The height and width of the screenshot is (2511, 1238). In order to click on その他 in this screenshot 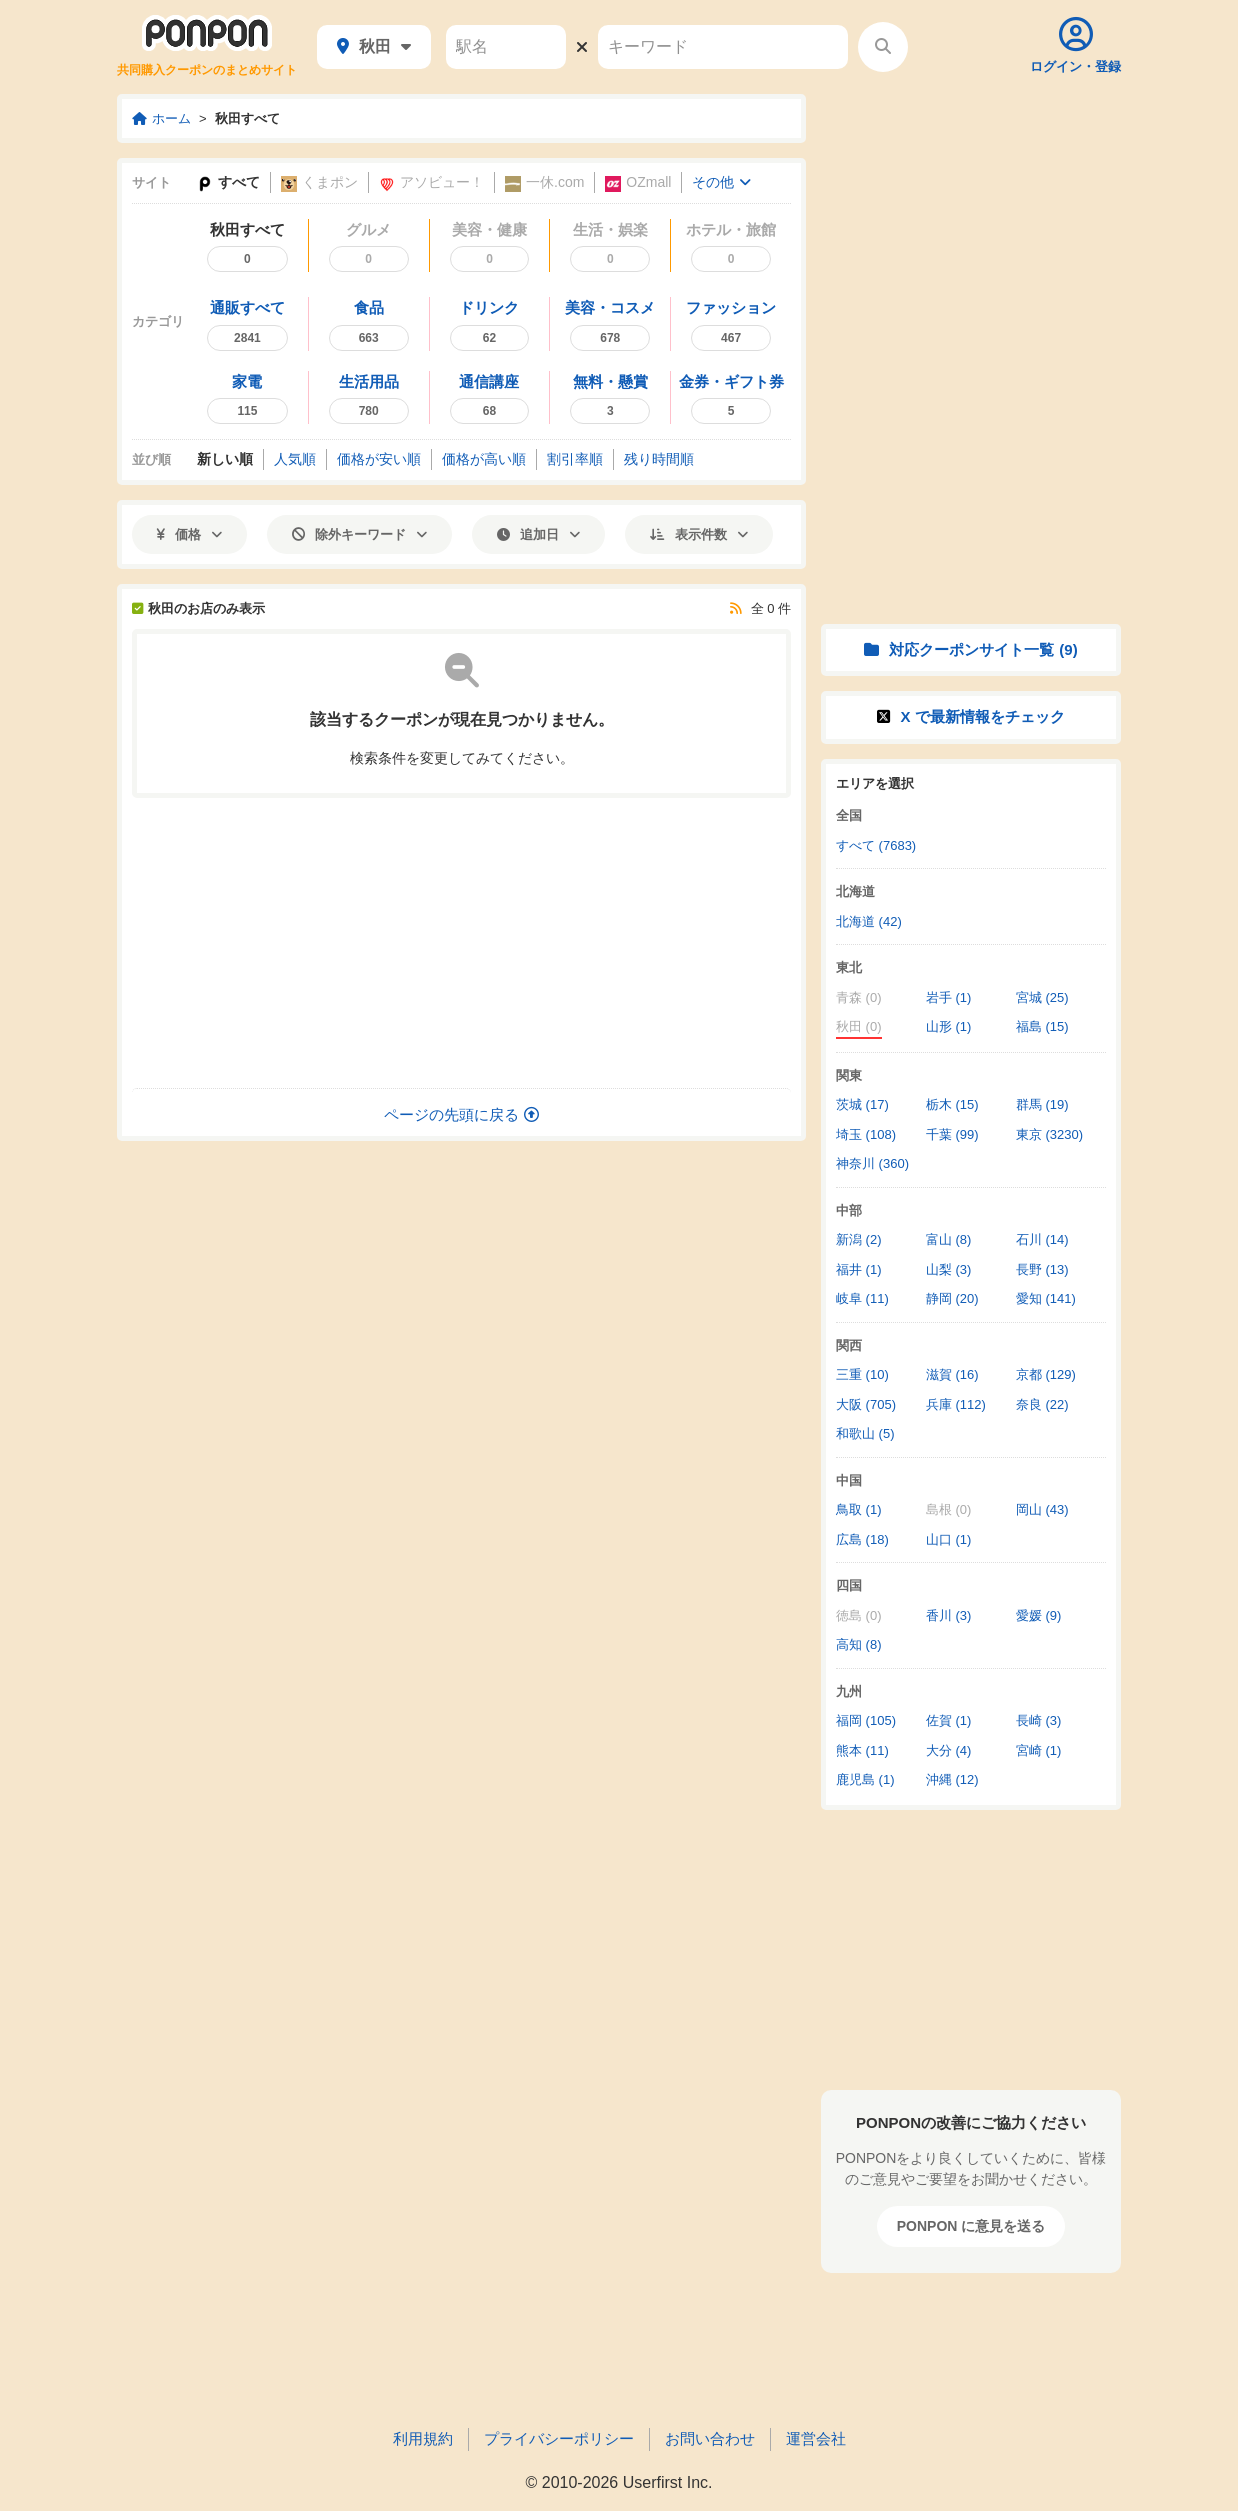, I will do `click(721, 182)`.